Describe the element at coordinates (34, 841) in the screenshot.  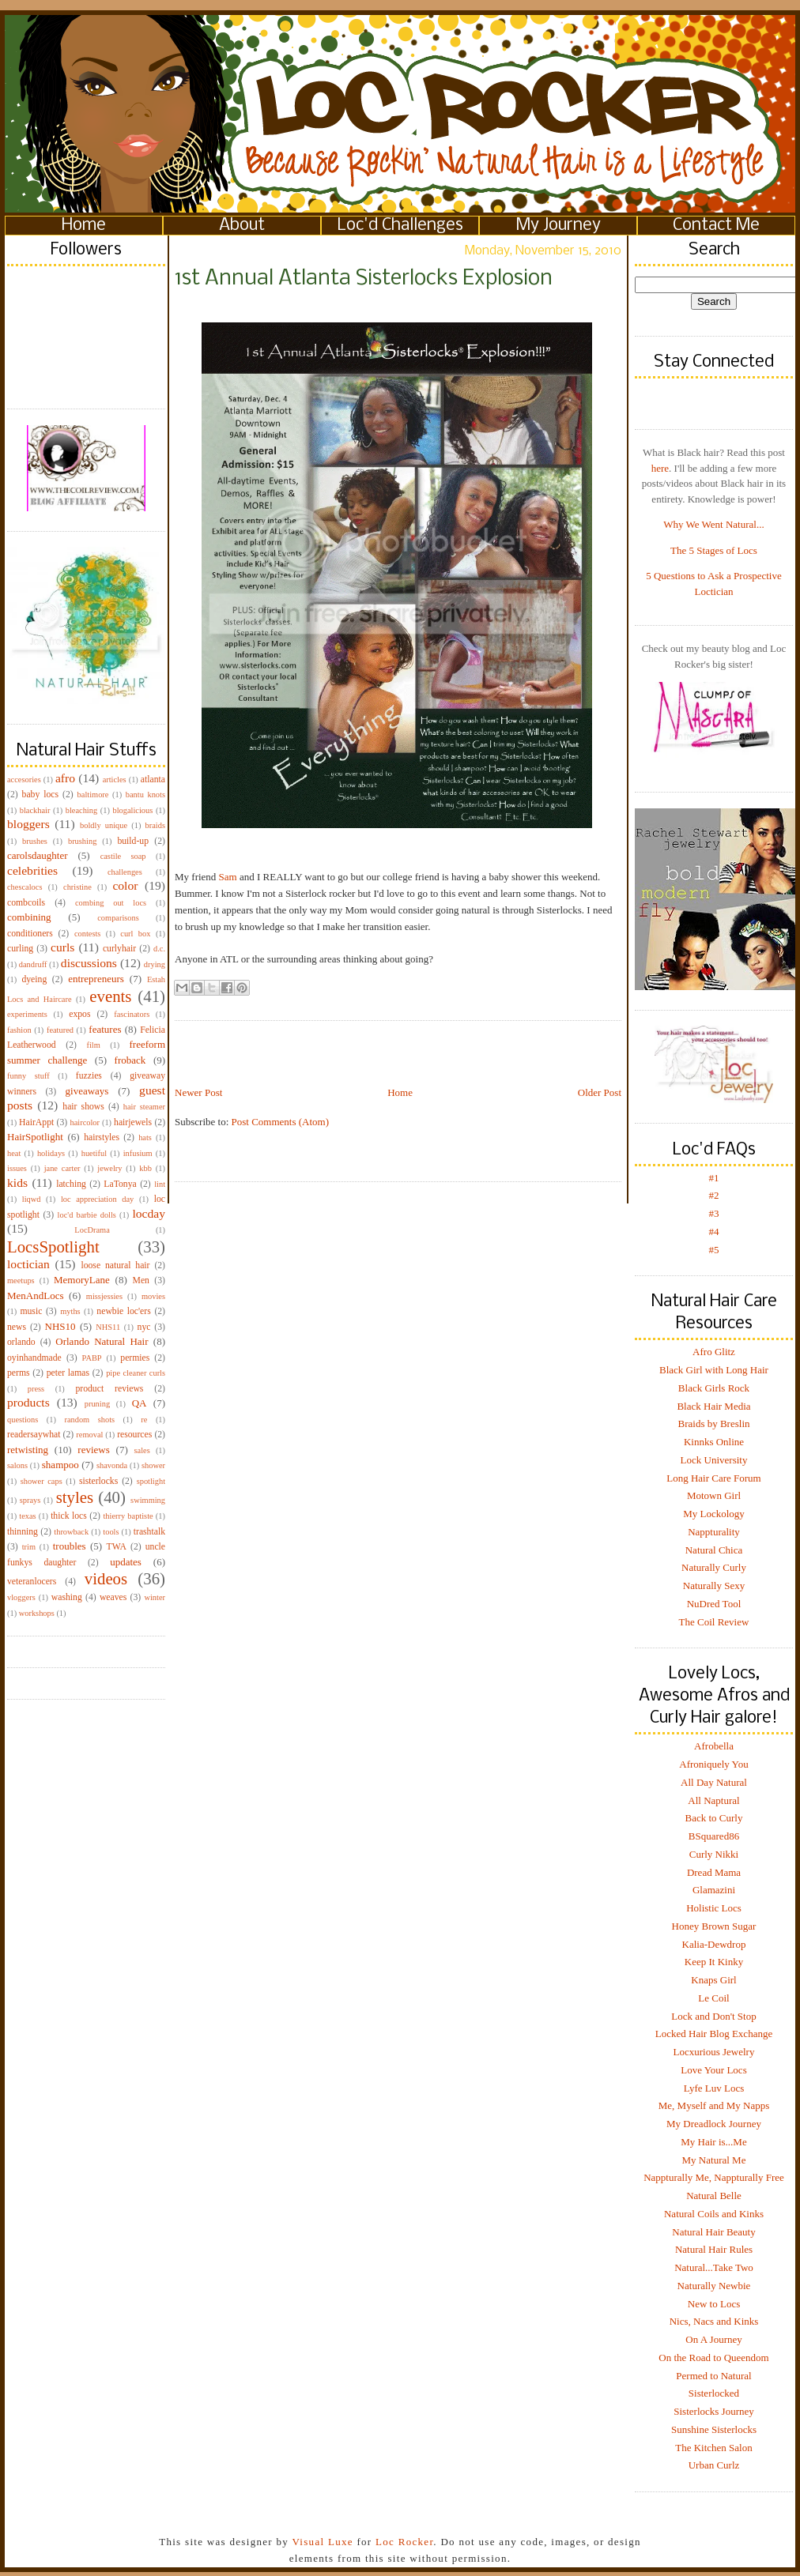
I see `brushes` at that location.